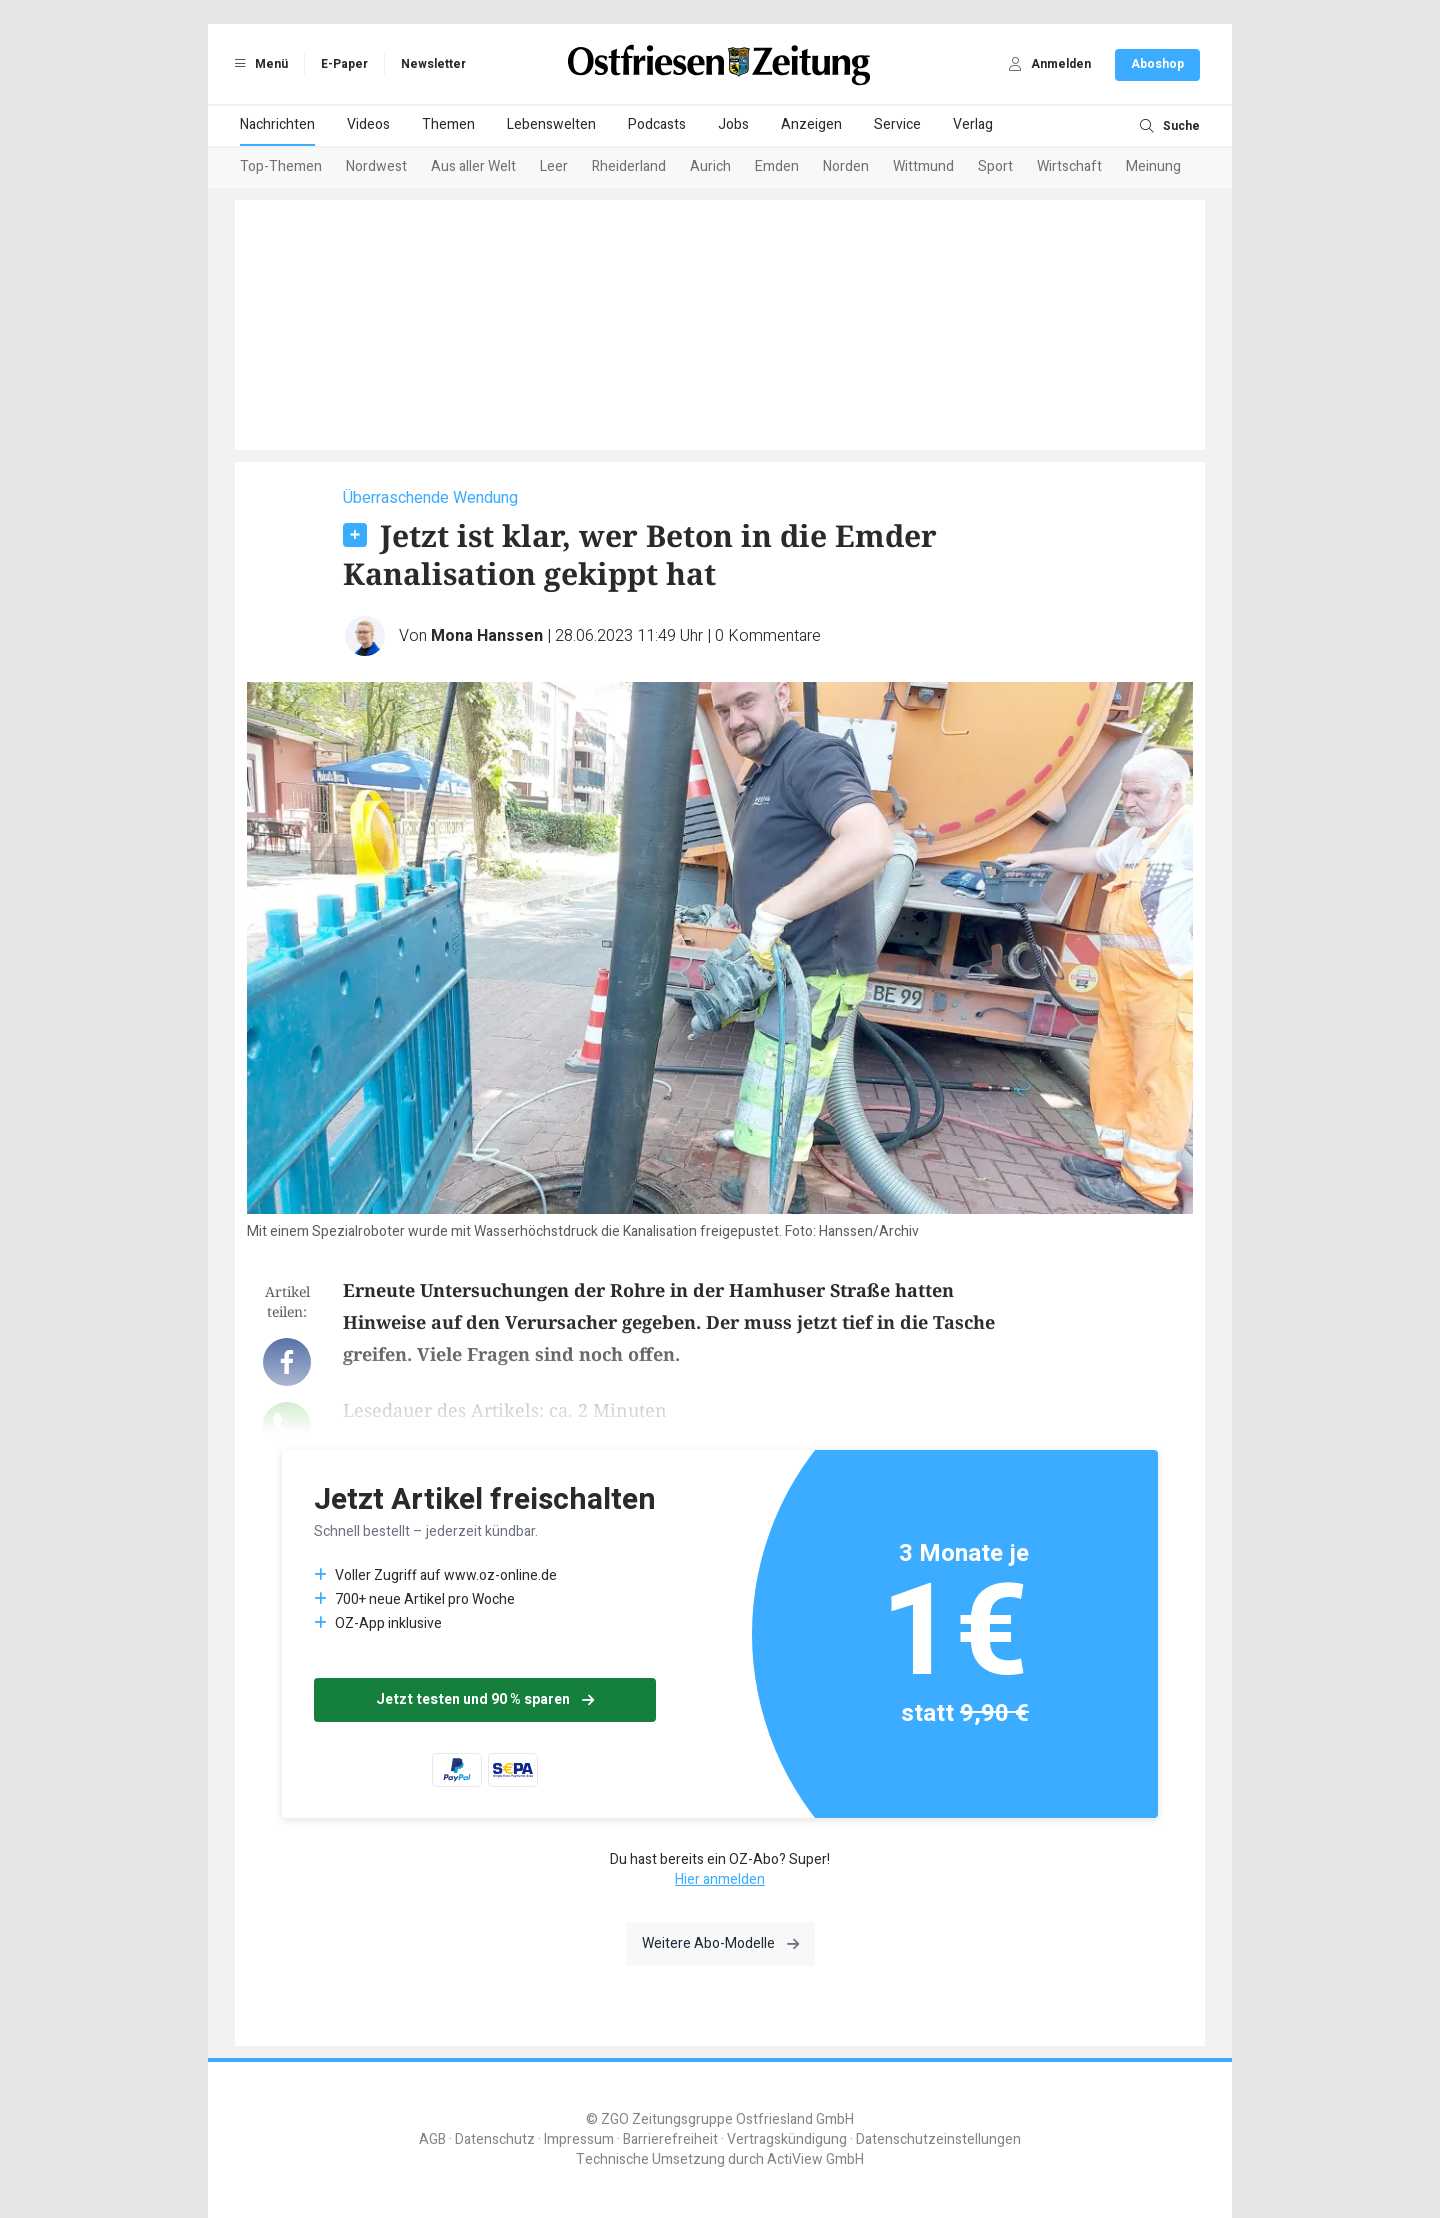 The height and width of the screenshot is (2218, 1440). Describe the element at coordinates (787, 2139) in the screenshot. I see `Vertragskündigung` at that location.